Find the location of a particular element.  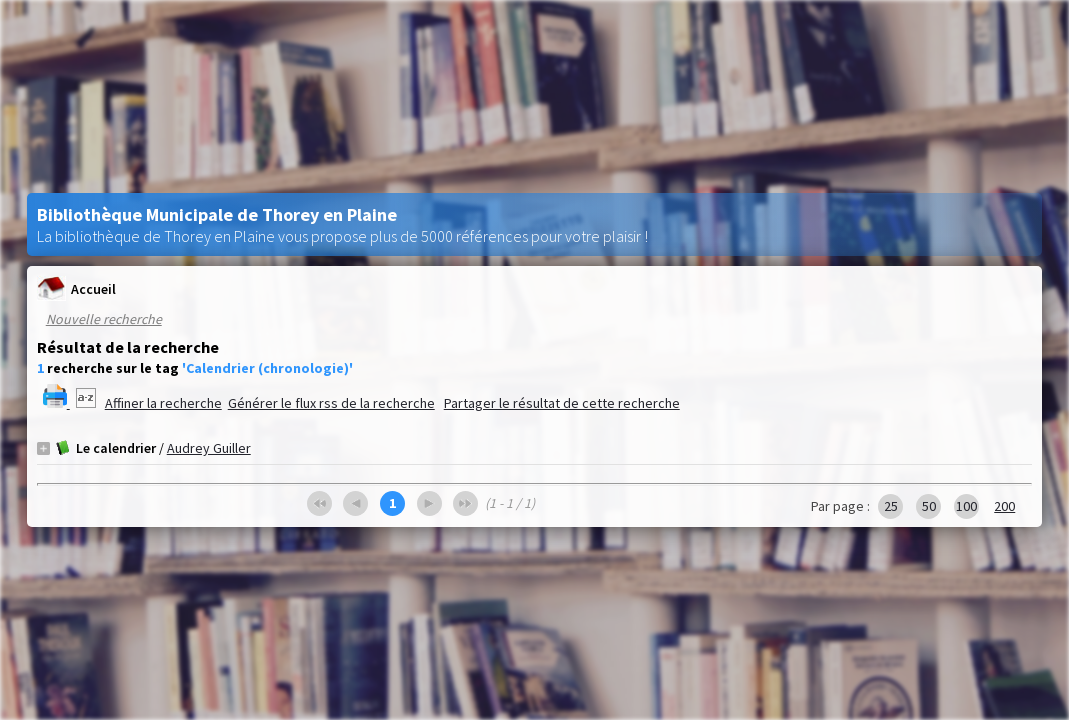

25 is located at coordinates (891, 506).